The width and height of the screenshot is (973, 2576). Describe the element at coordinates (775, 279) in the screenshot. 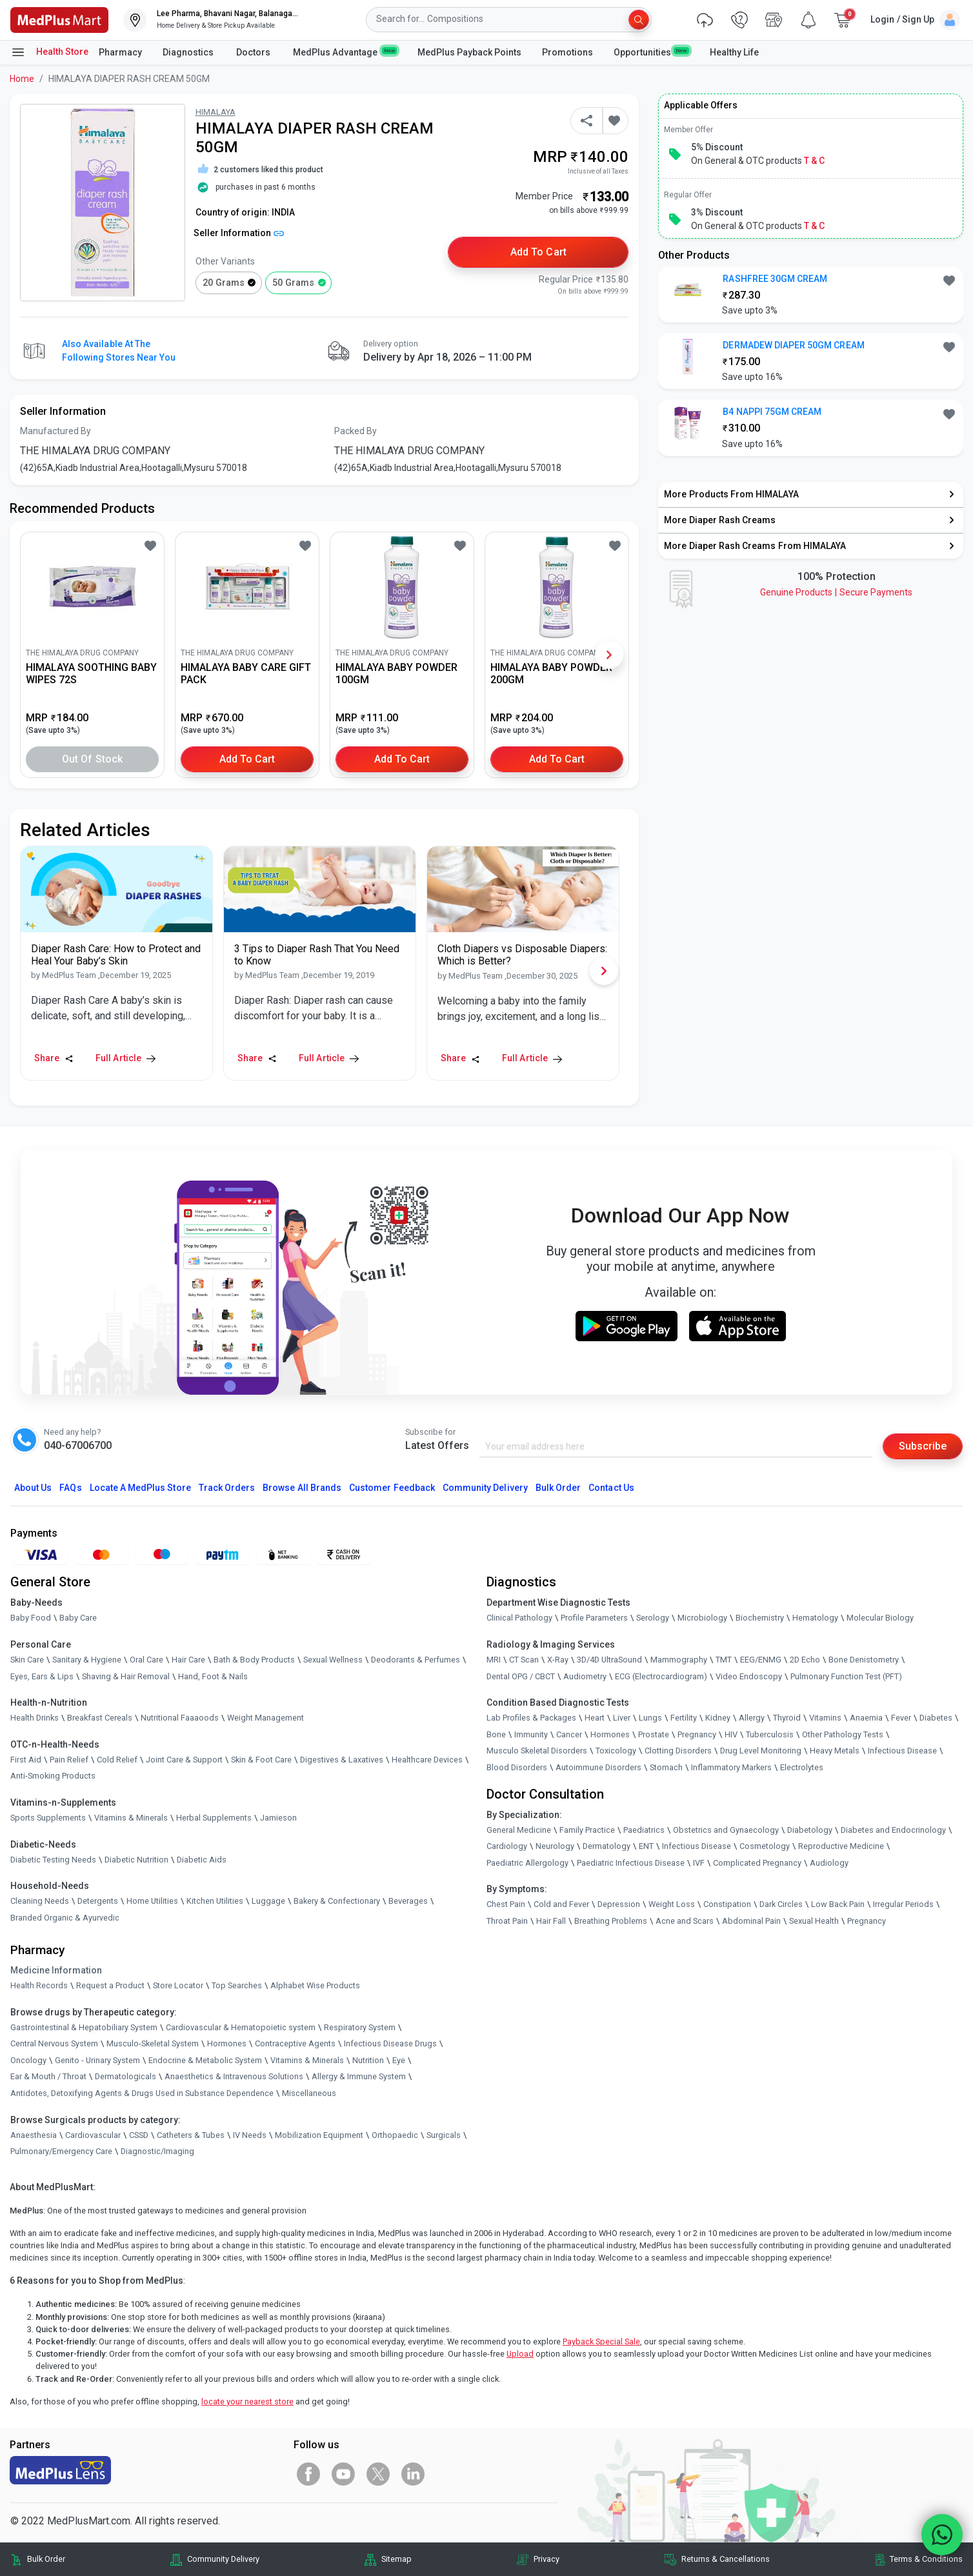

I see `RASHFREE 30GM CREAM [button]` at that location.